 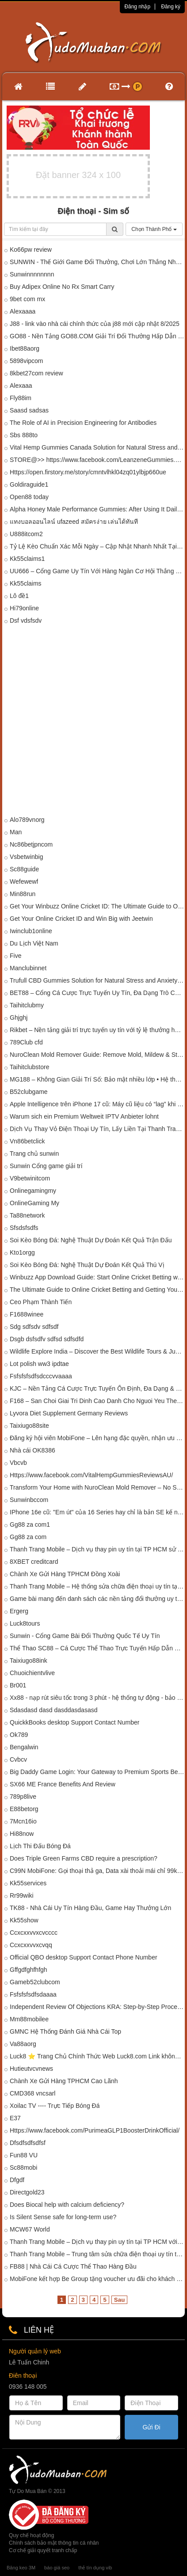 I want to click on Manclubinnet, so click(x=28, y=968).